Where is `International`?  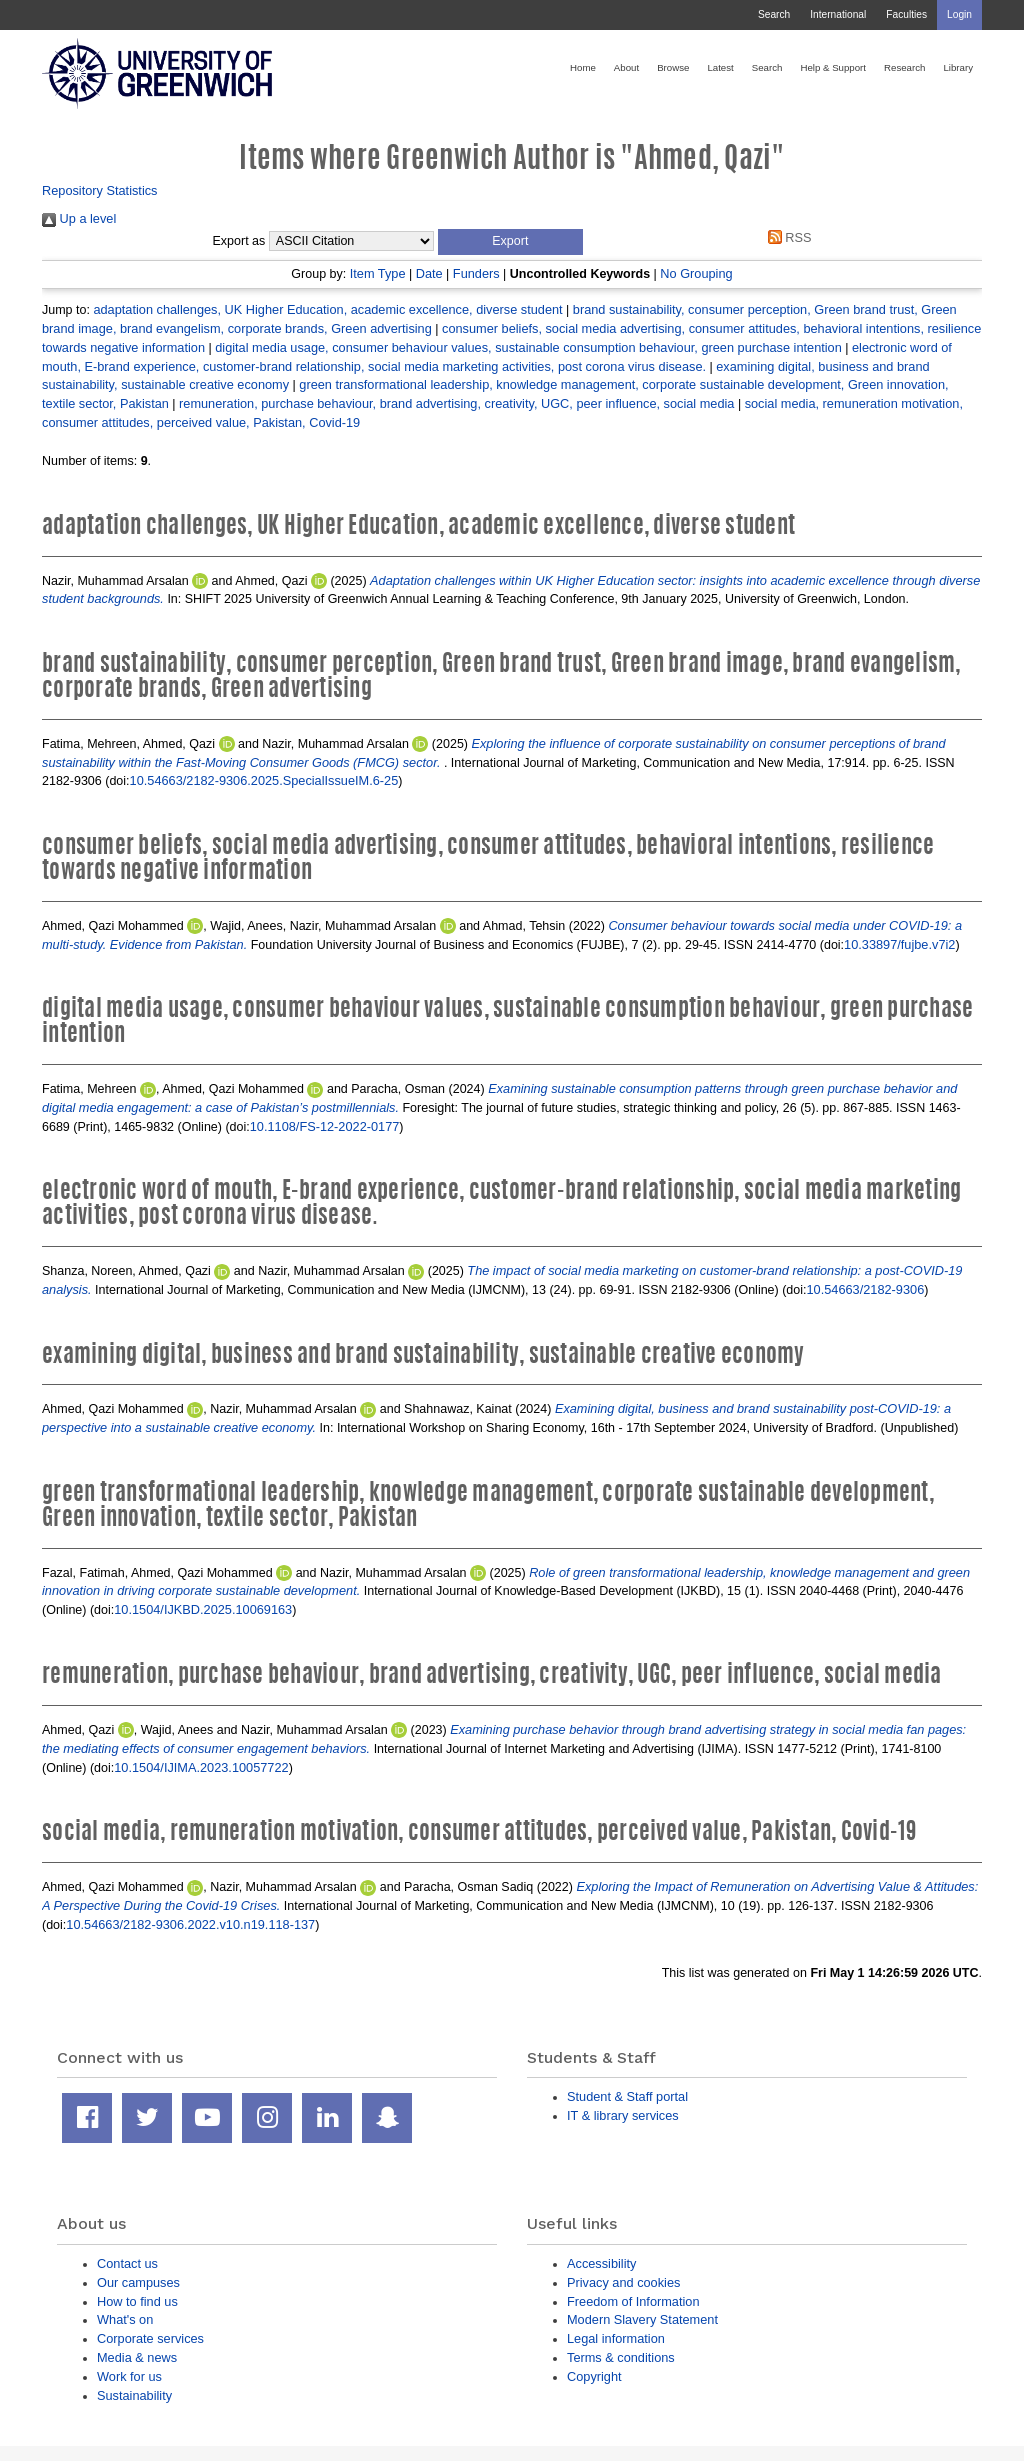 International is located at coordinates (838, 14).